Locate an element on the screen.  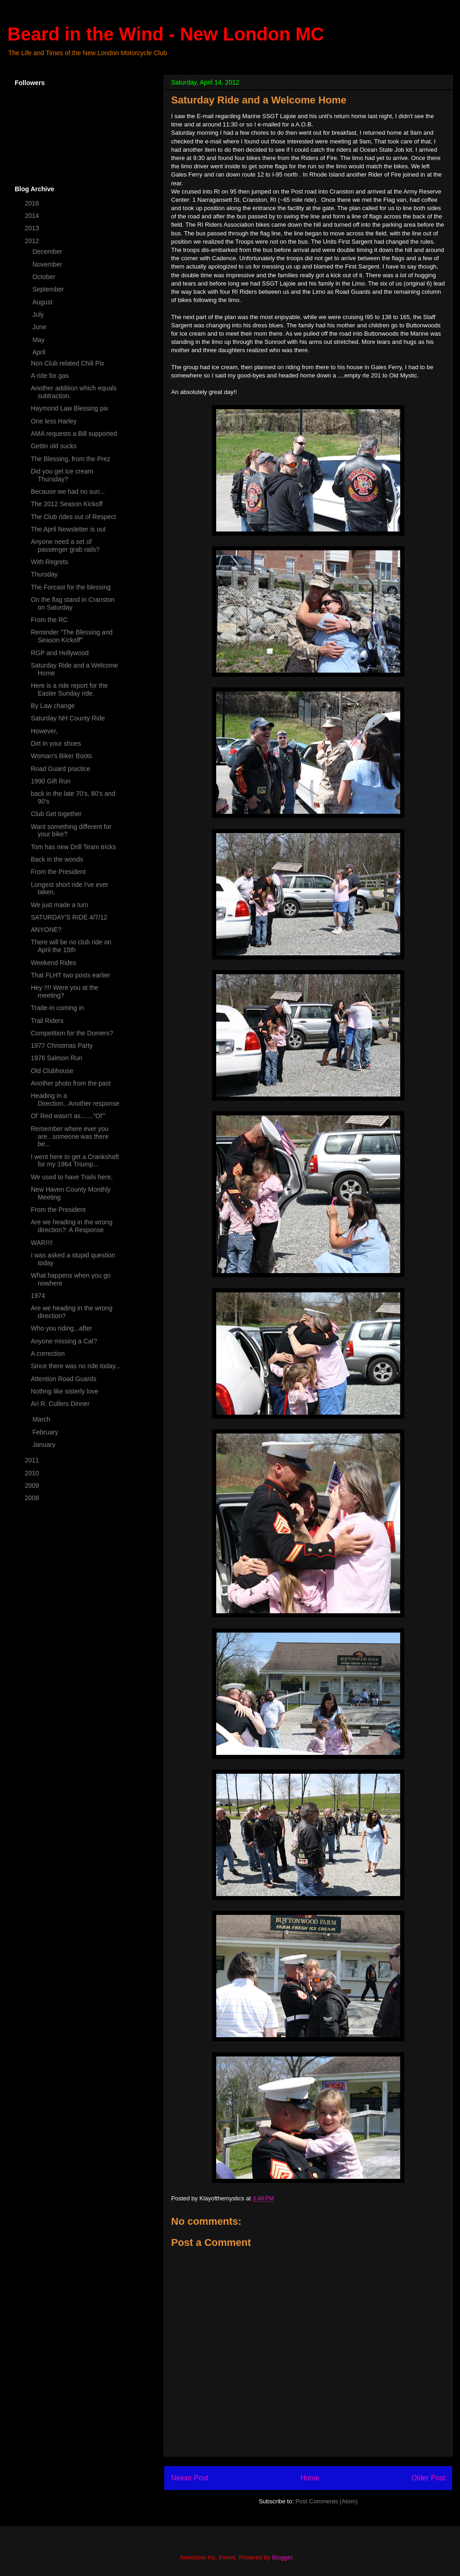
ANYONE? is located at coordinates (46, 929).